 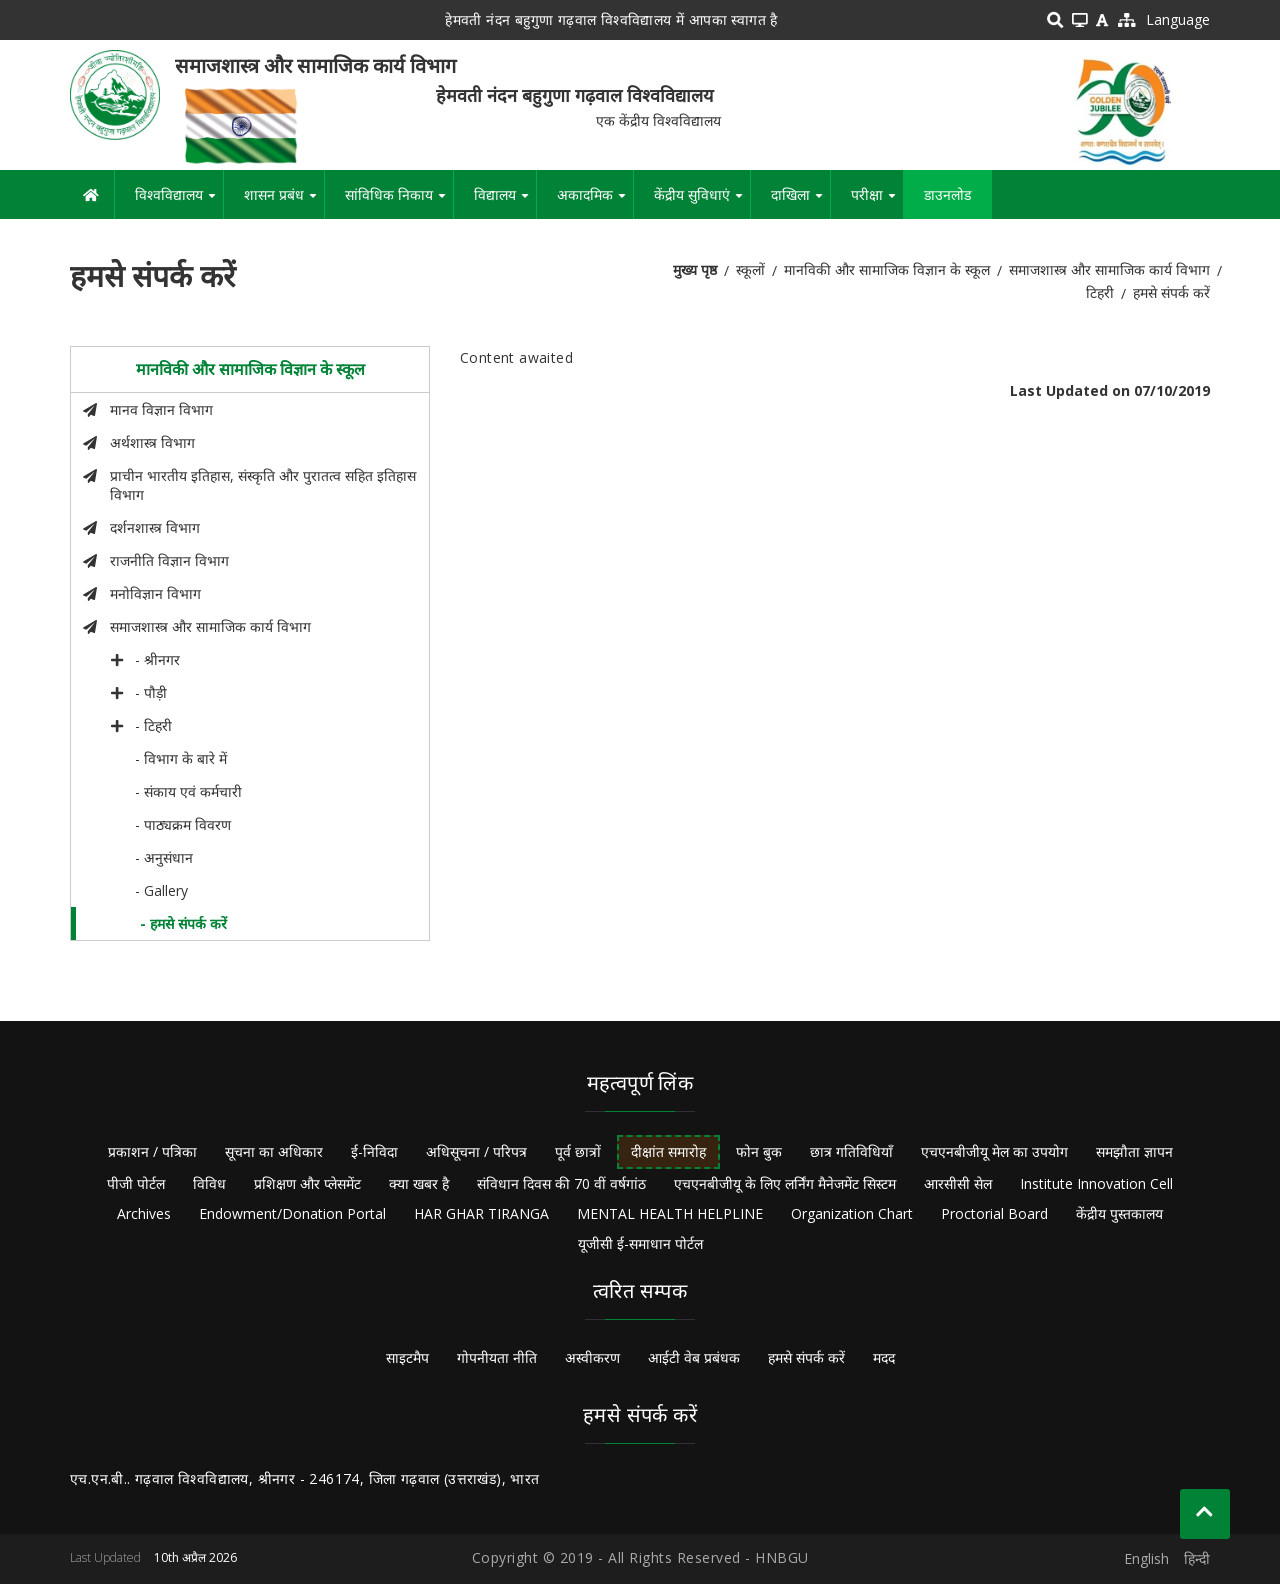 What do you see at coordinates (407, 1357) in the screenshot?
I see `साइटमैप` at bounding box center [407, 1357].